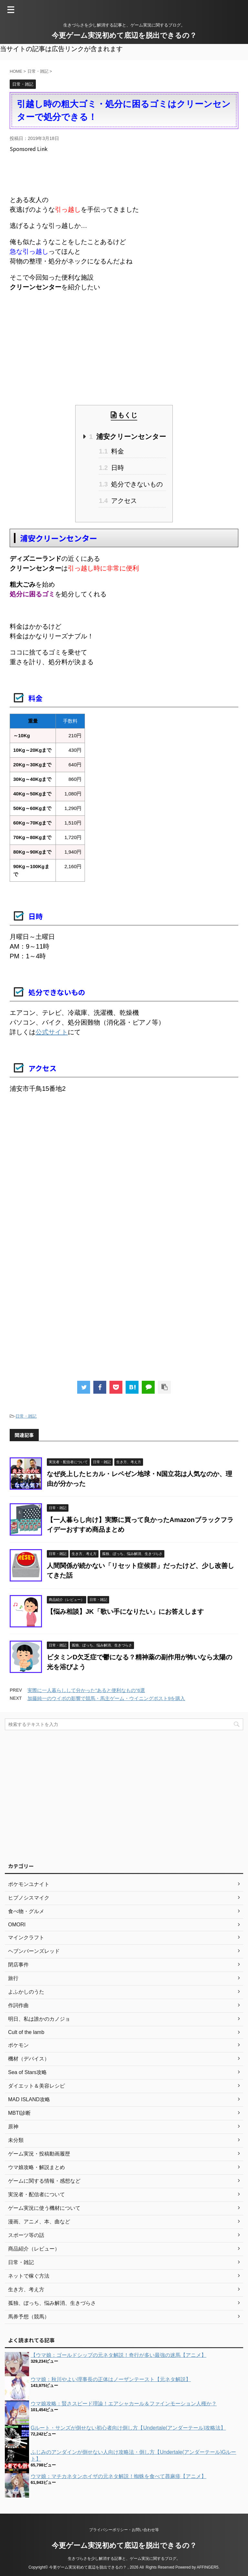 The image size is (248, 2576). I want to click on Gルート・サンズが倒せない初心者向け倒し方【Undertale(アンダーテール)攻略法】, so click(128, 2428).